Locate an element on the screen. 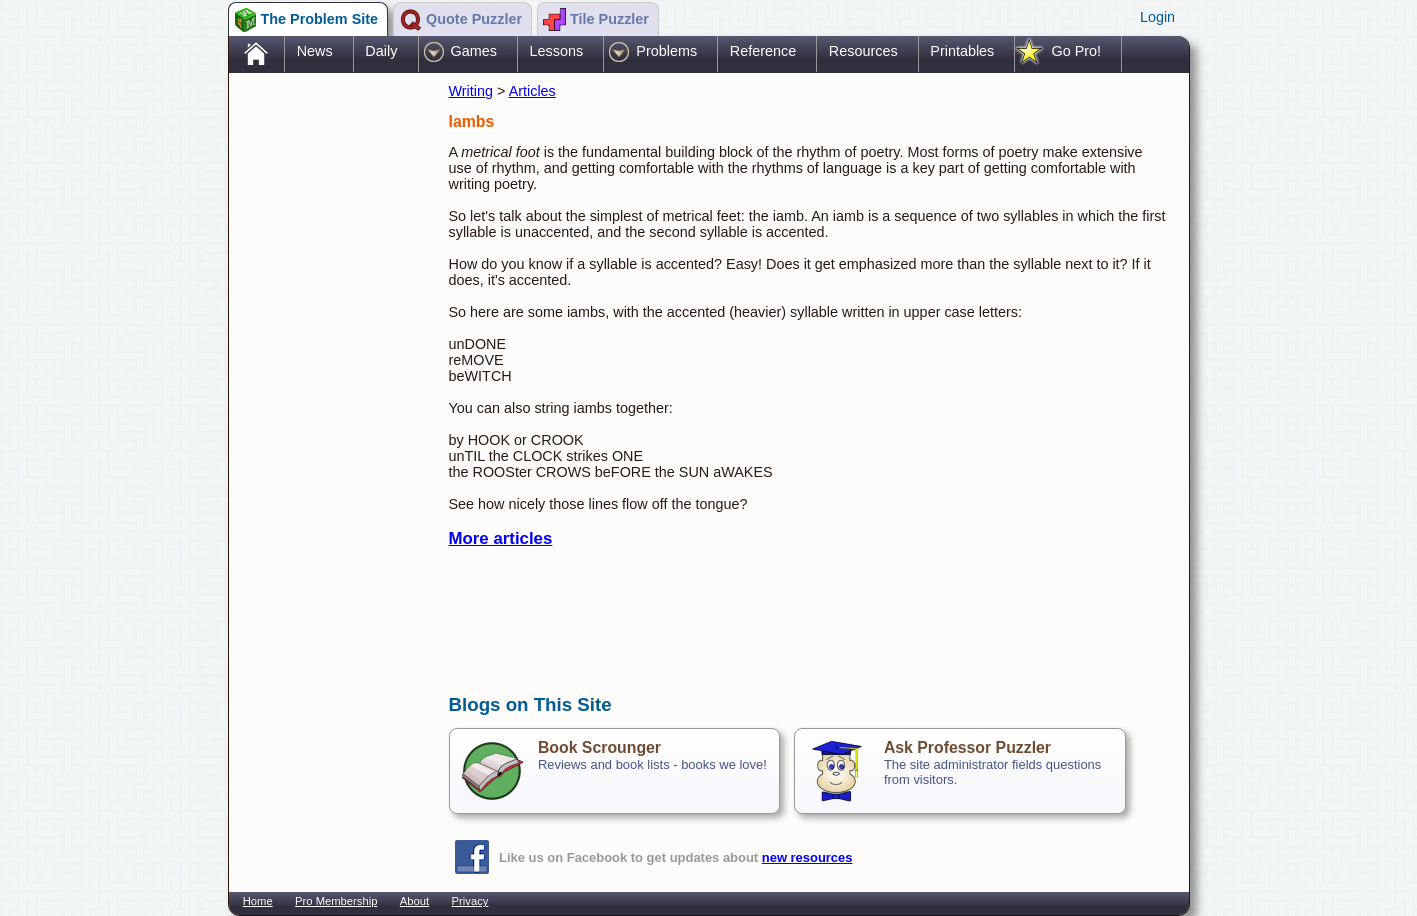  News is located at coordinates (315, 51).